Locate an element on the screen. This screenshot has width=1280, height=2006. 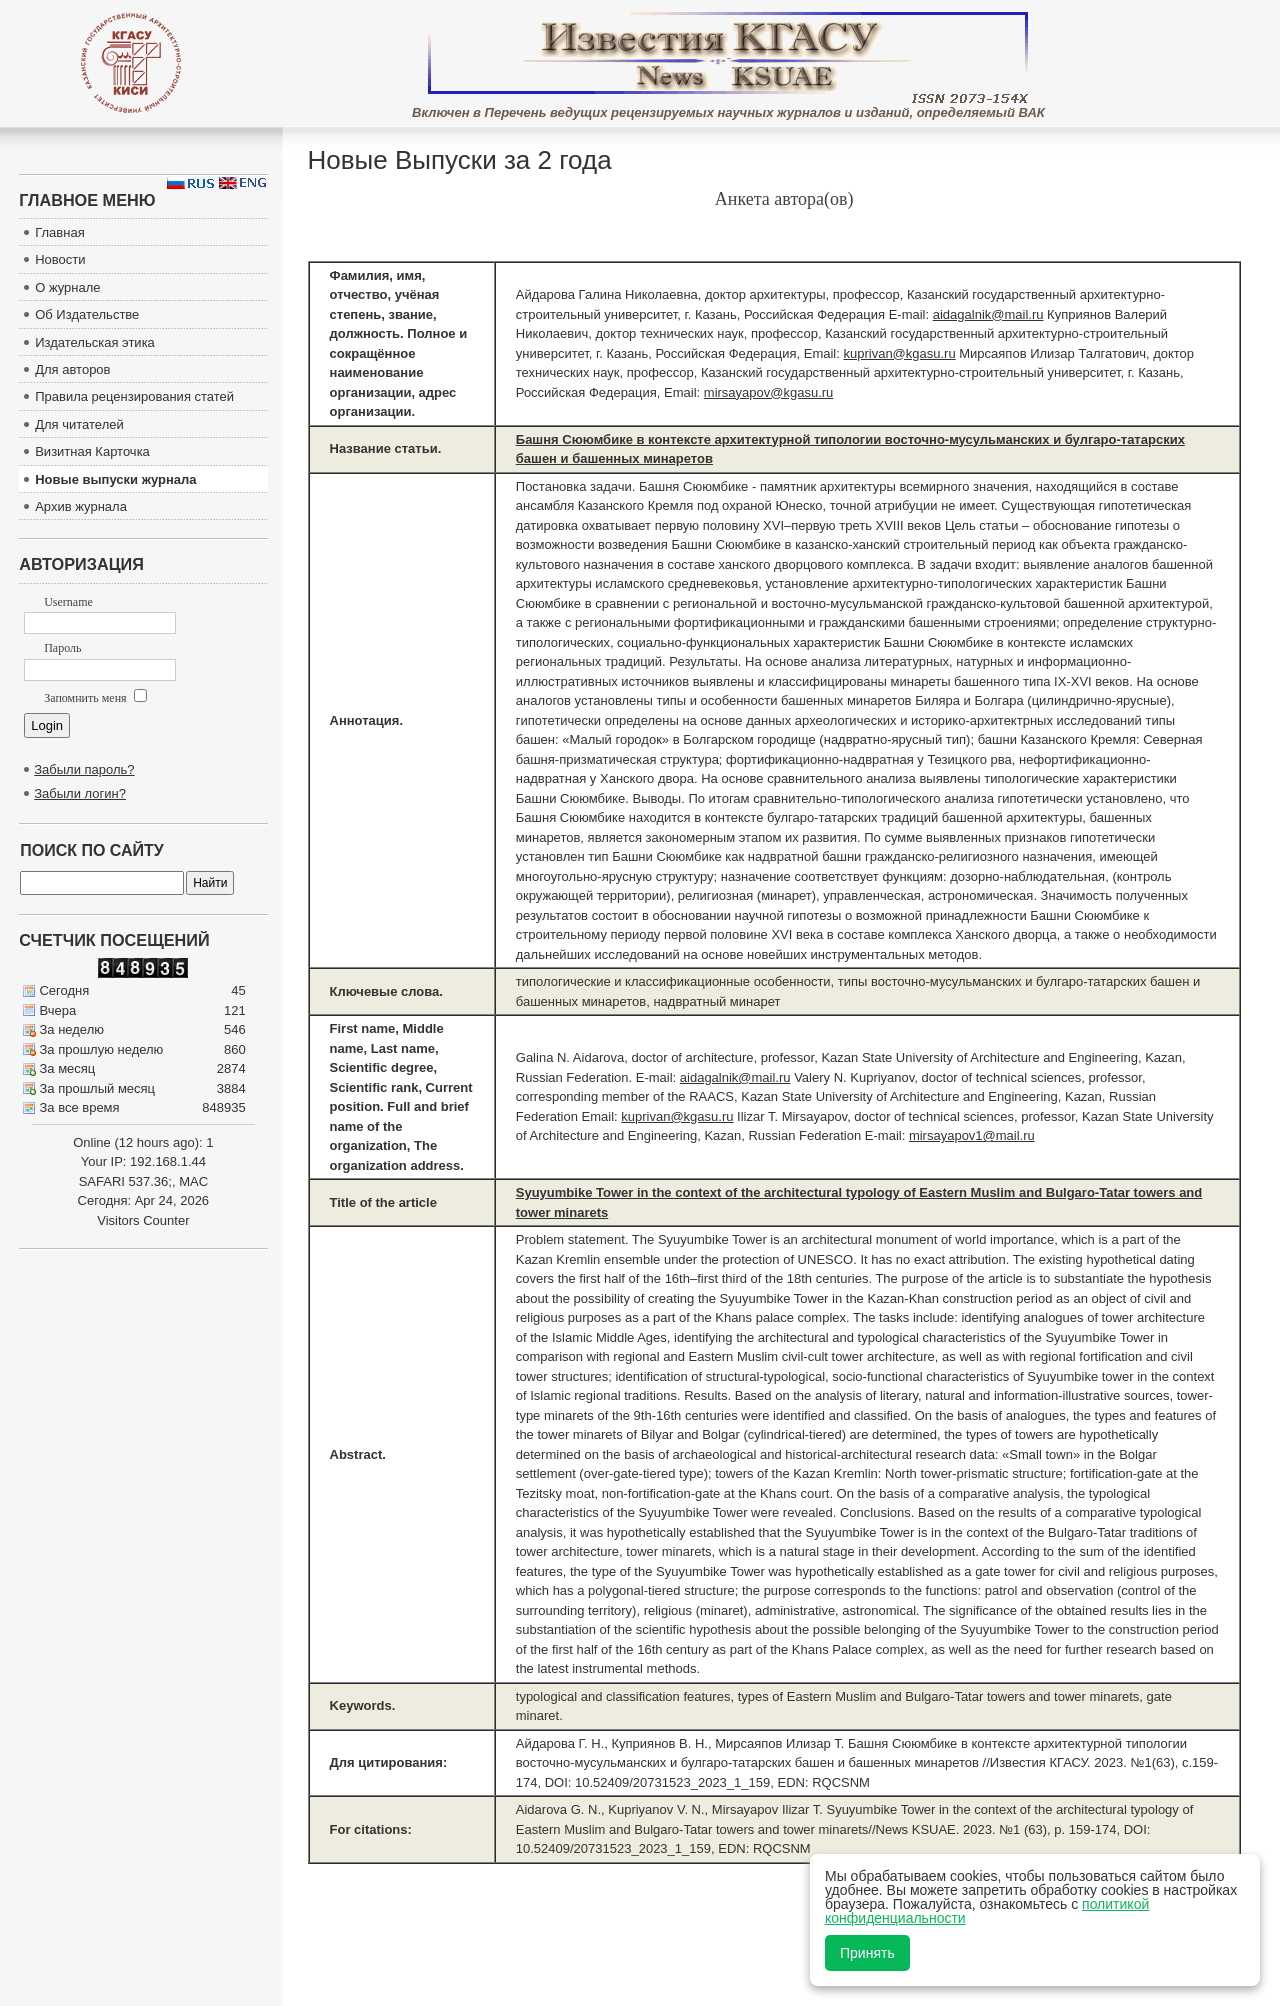
Принять is located at coordinates (867, 1953).